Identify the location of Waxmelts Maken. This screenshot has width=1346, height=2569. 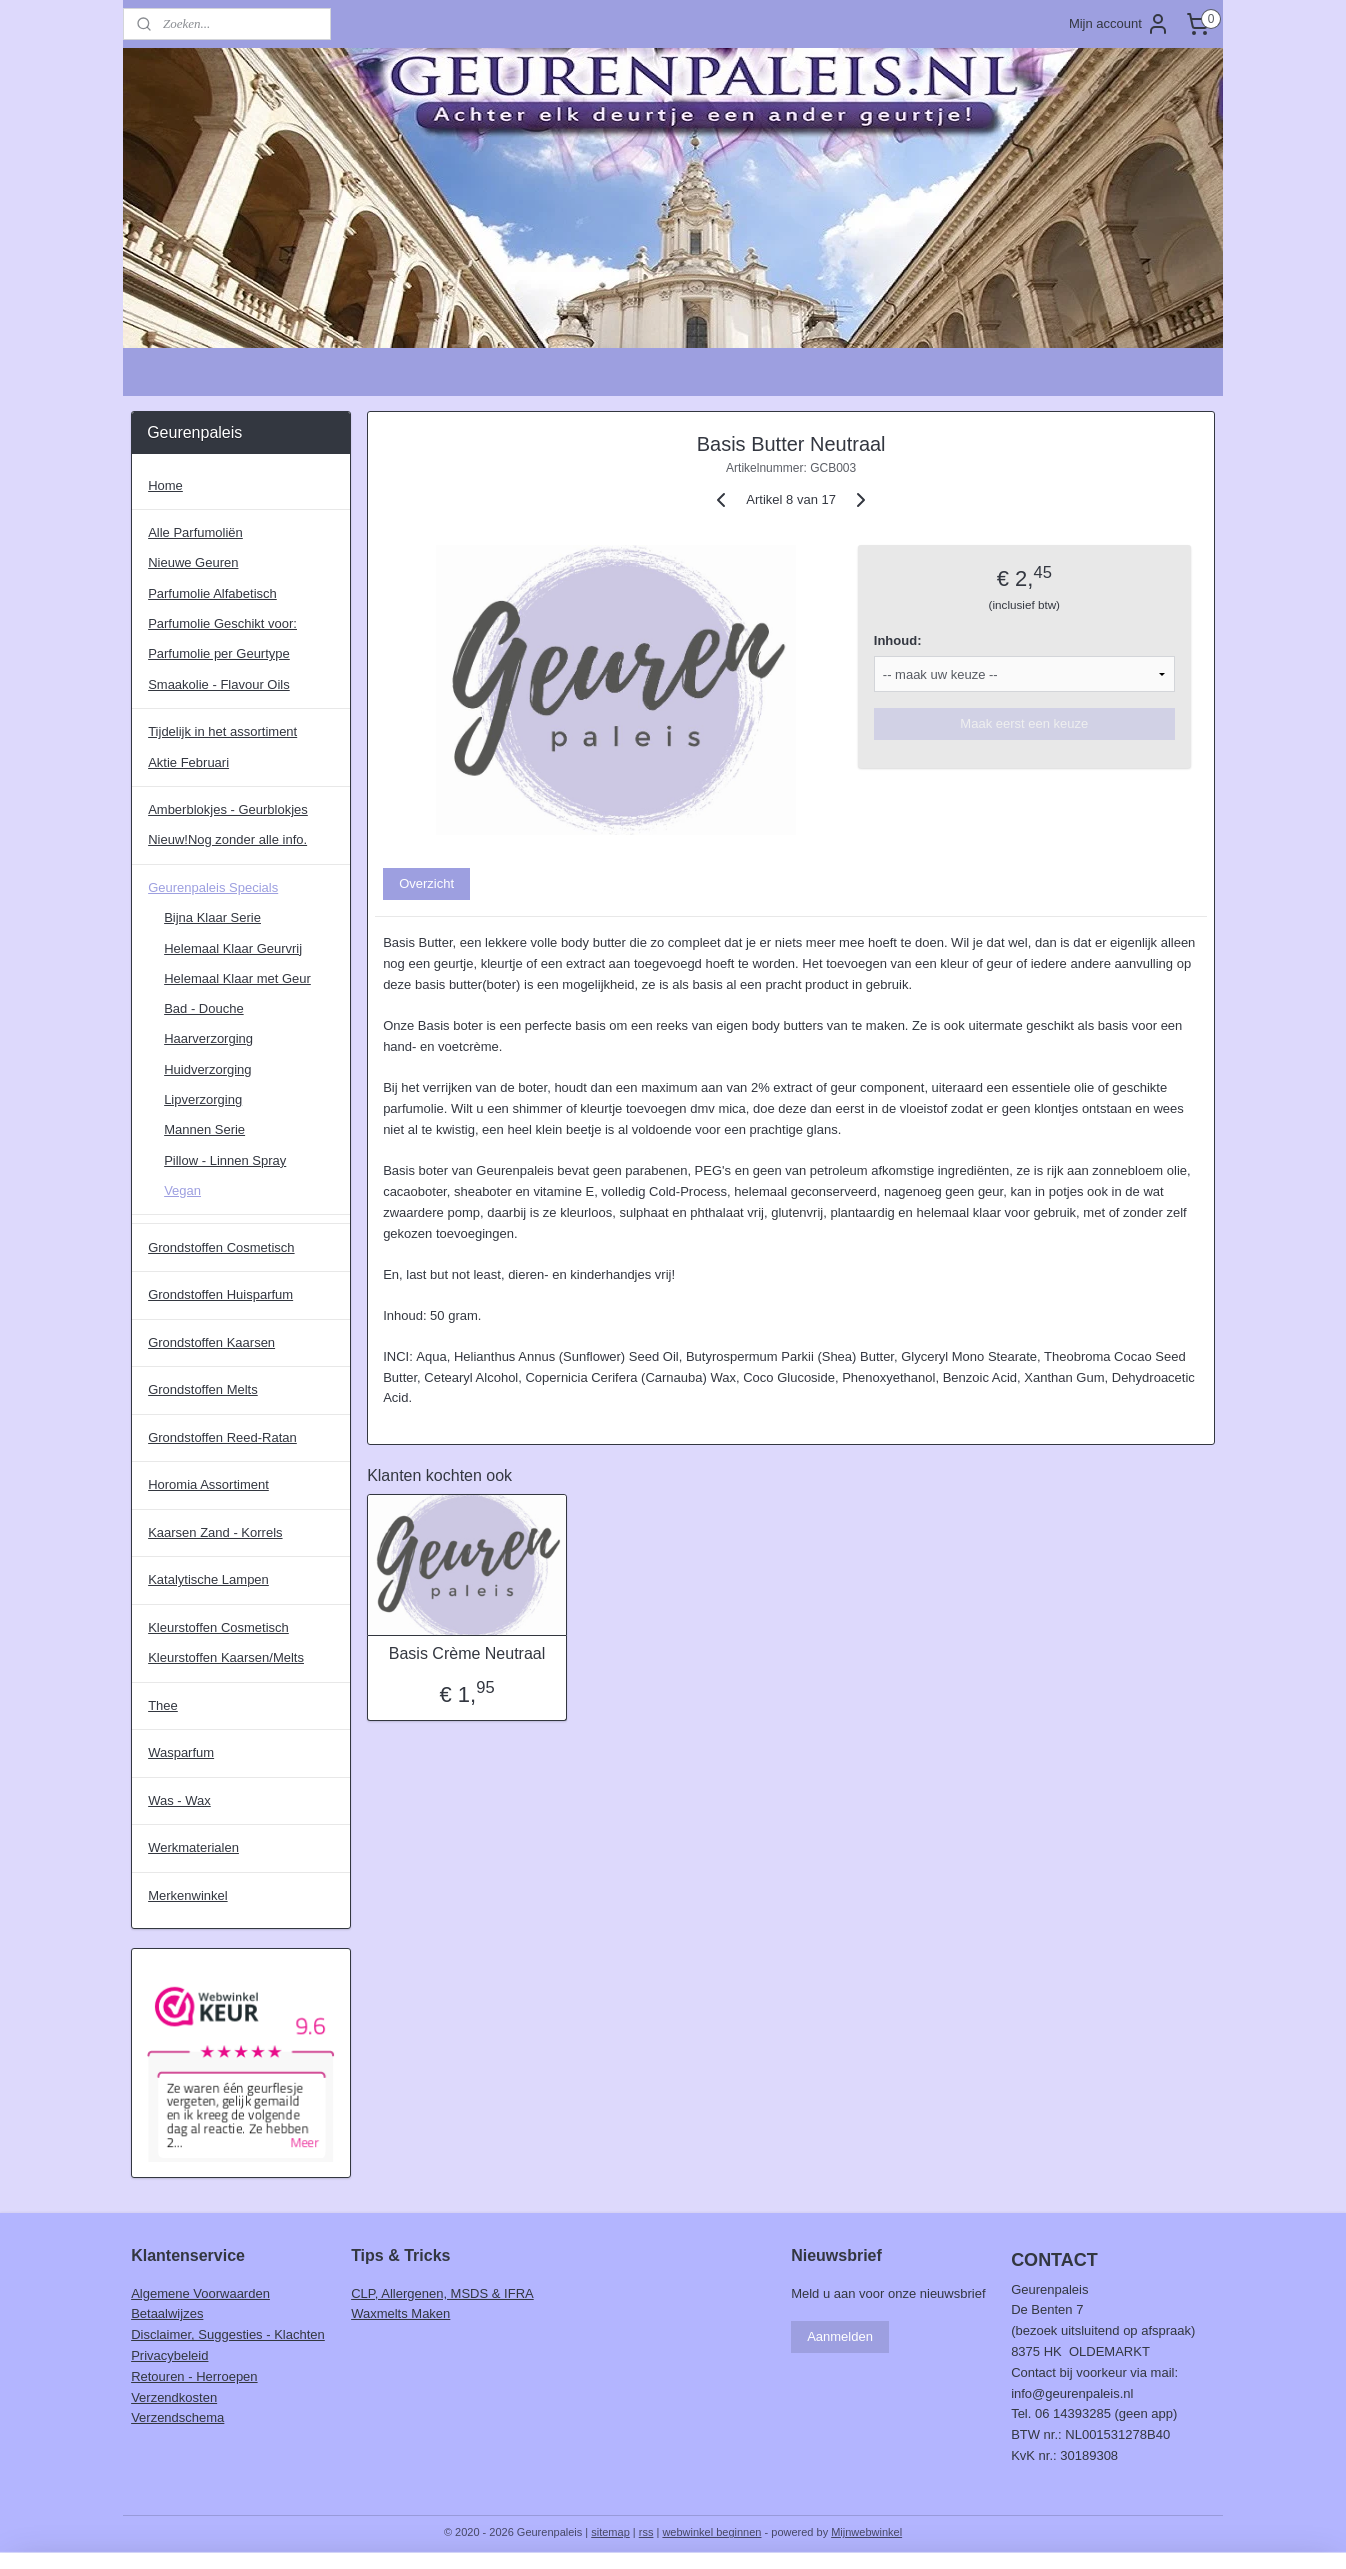
(400, 2313).